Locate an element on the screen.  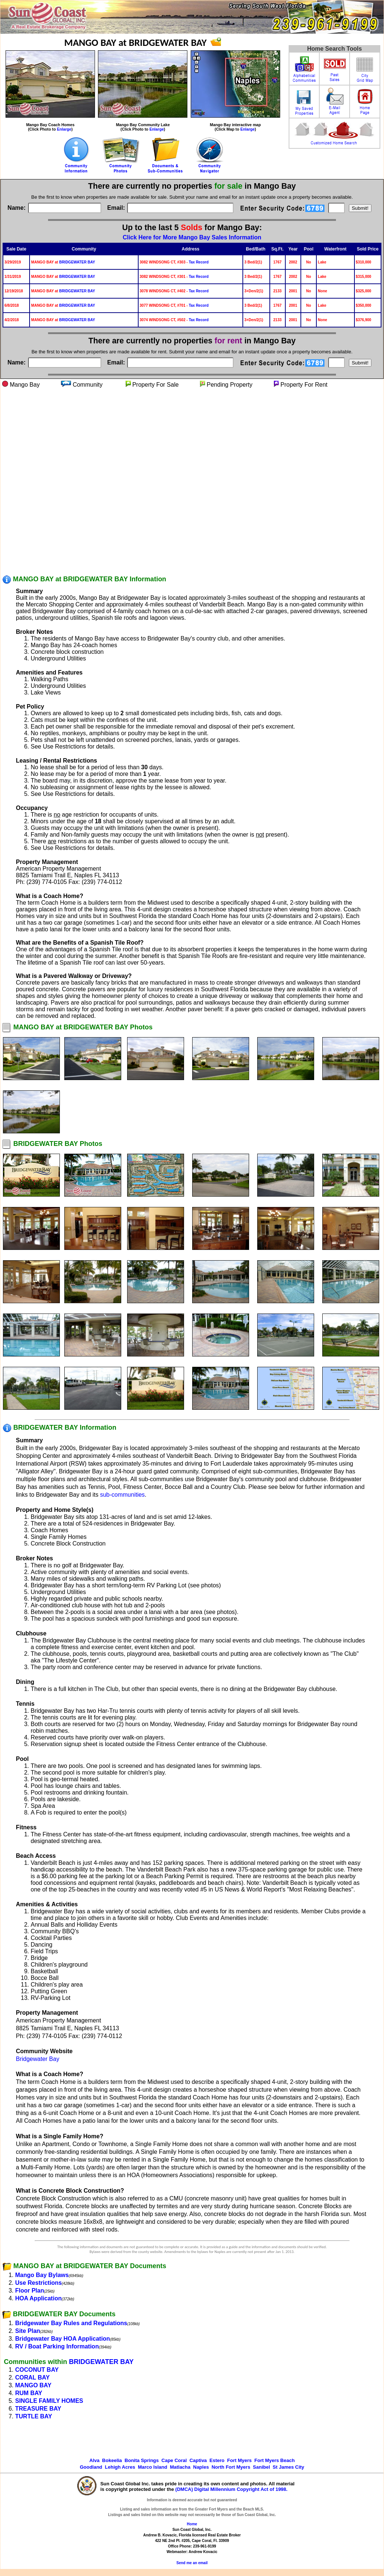
sub-communities is located at coordinates (122, 1495).